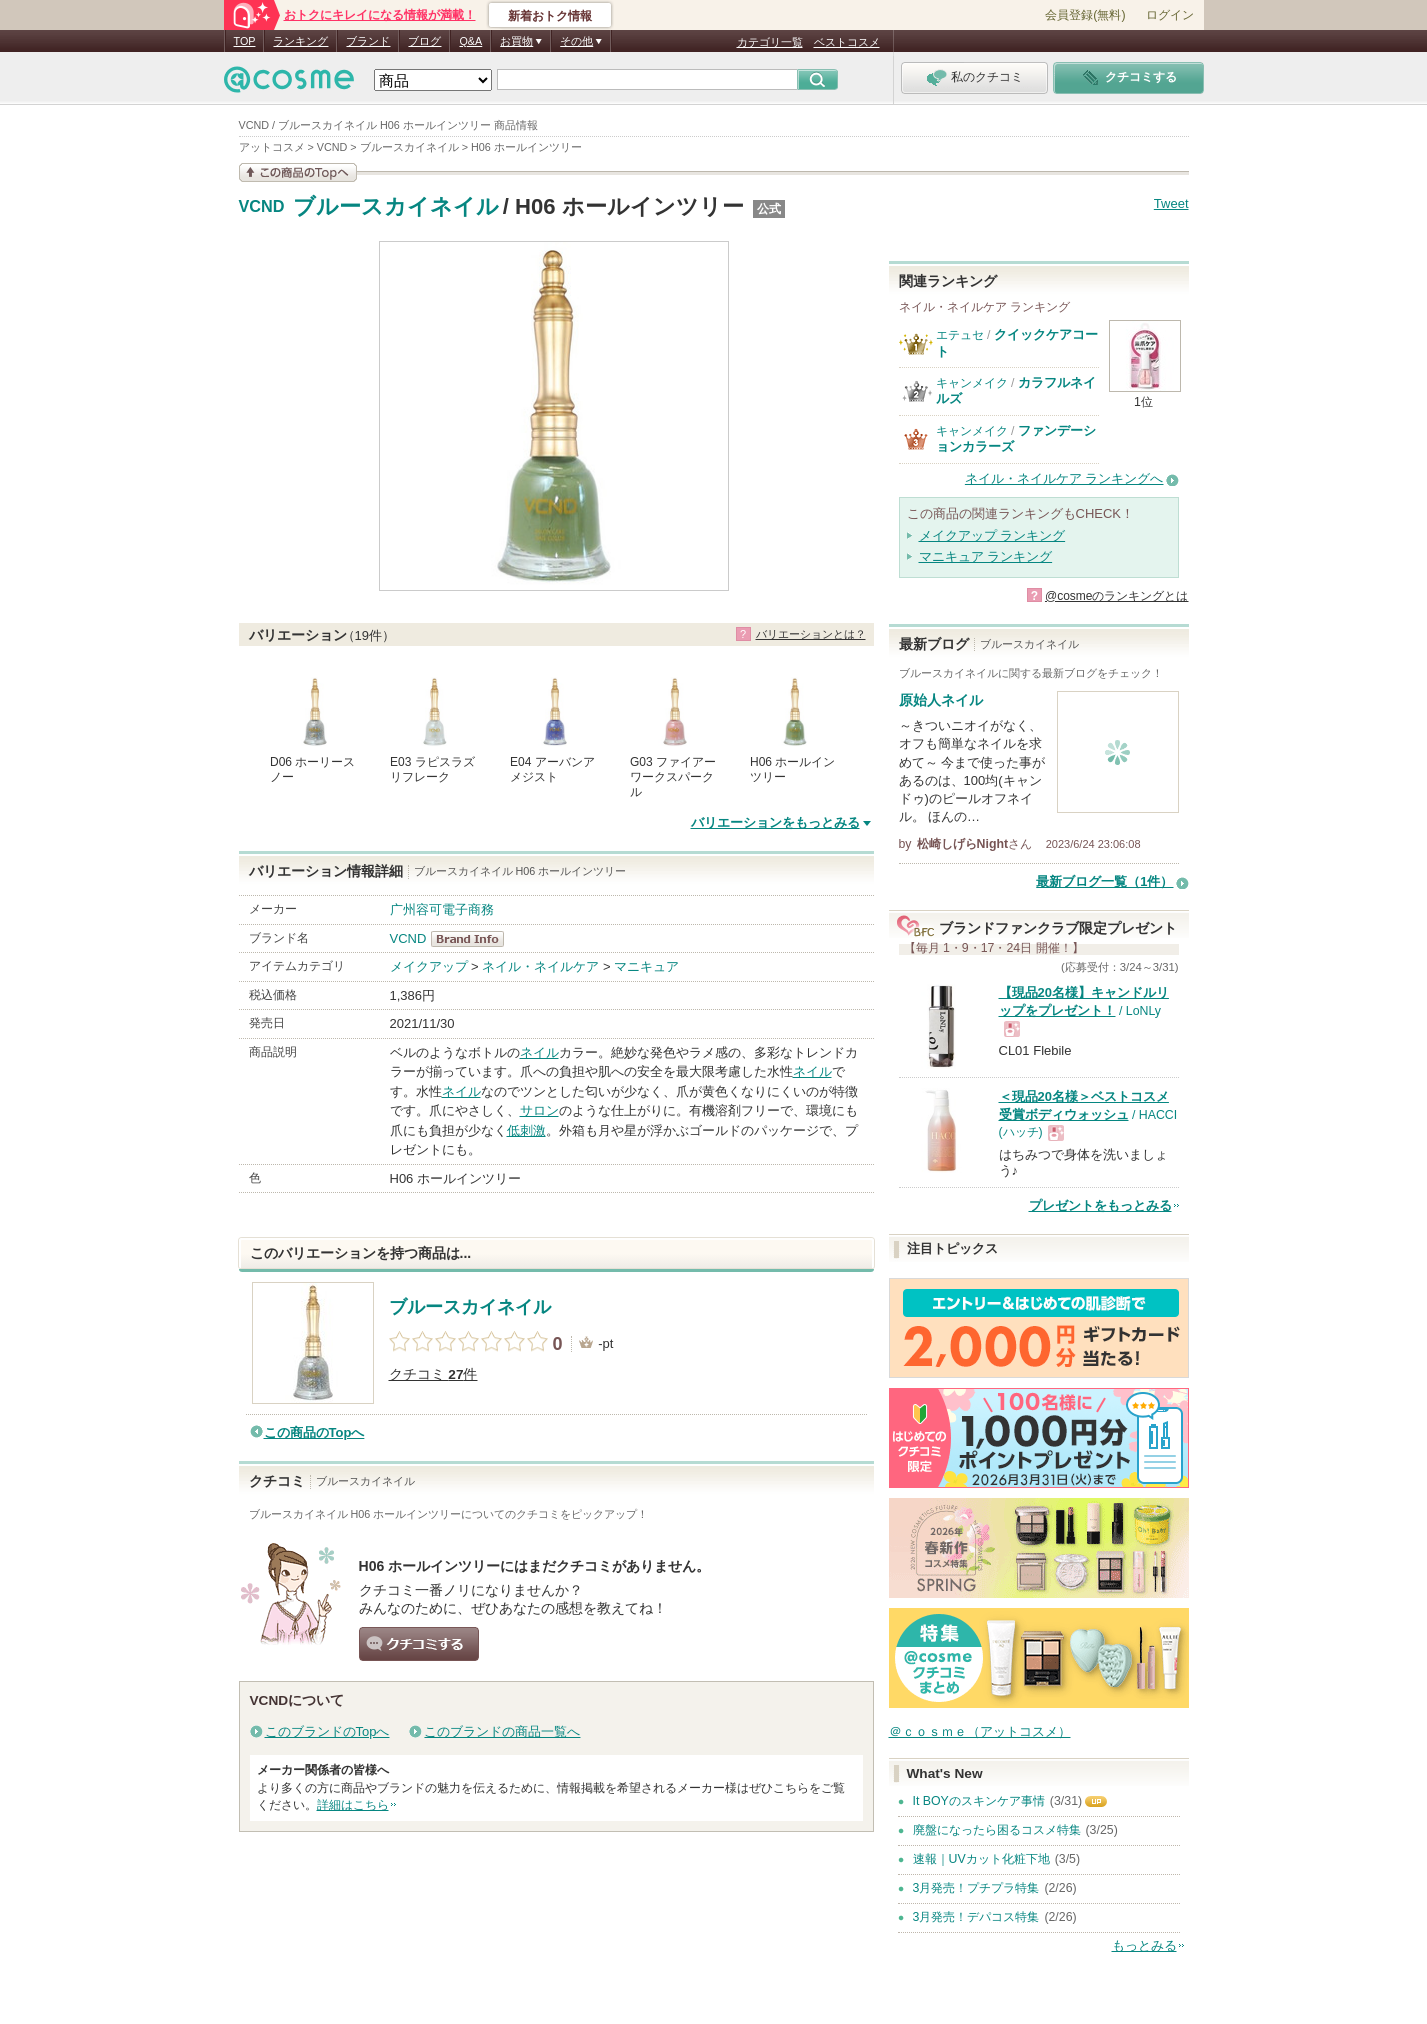 The height and width of the screenshot is (2024, 1427). Describe the element at coordinates (992, 535) in the screenshot. I see `メイクアップ ランキング` at that location.